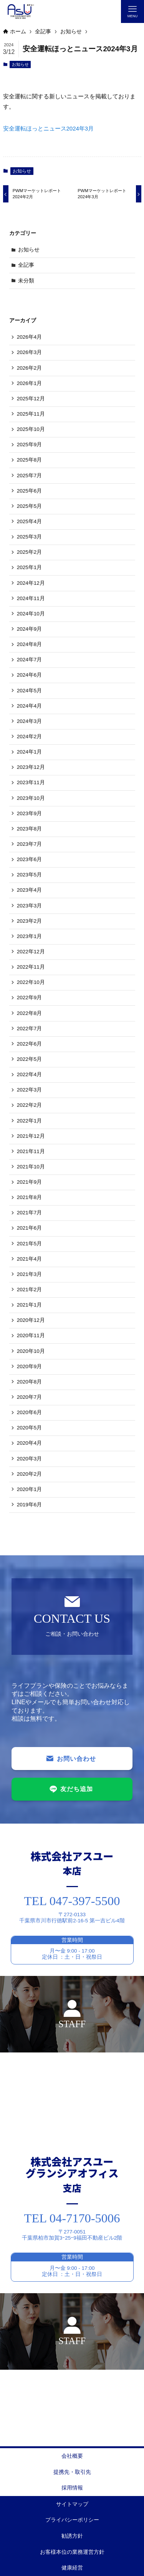  Describe the element at coordinates (29, 460) in the screenshot. I see `2025年8月` at that location.